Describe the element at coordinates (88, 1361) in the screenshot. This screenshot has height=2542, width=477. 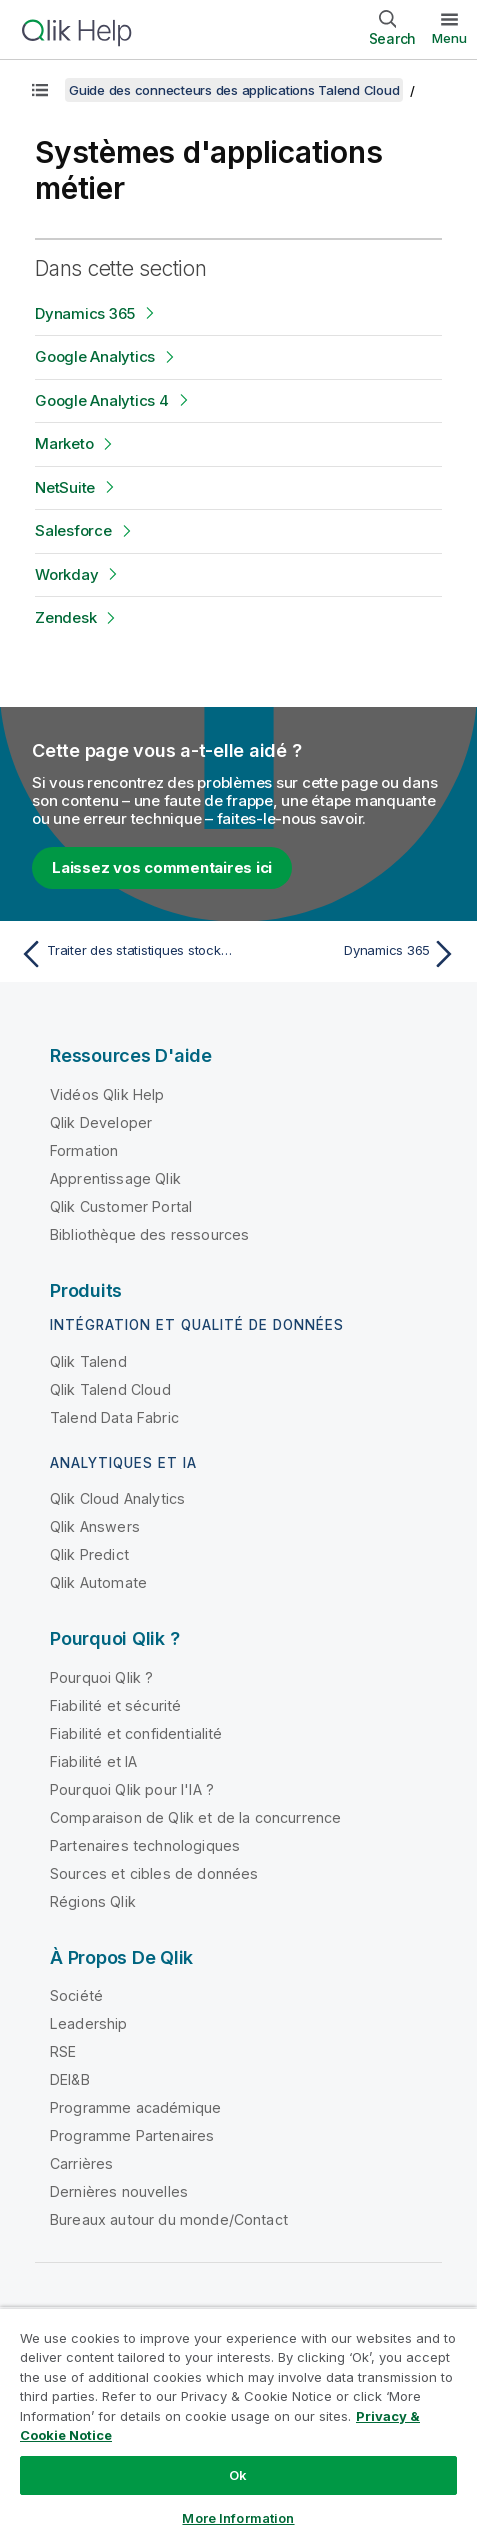
I see `Qlik Talend` at that location.